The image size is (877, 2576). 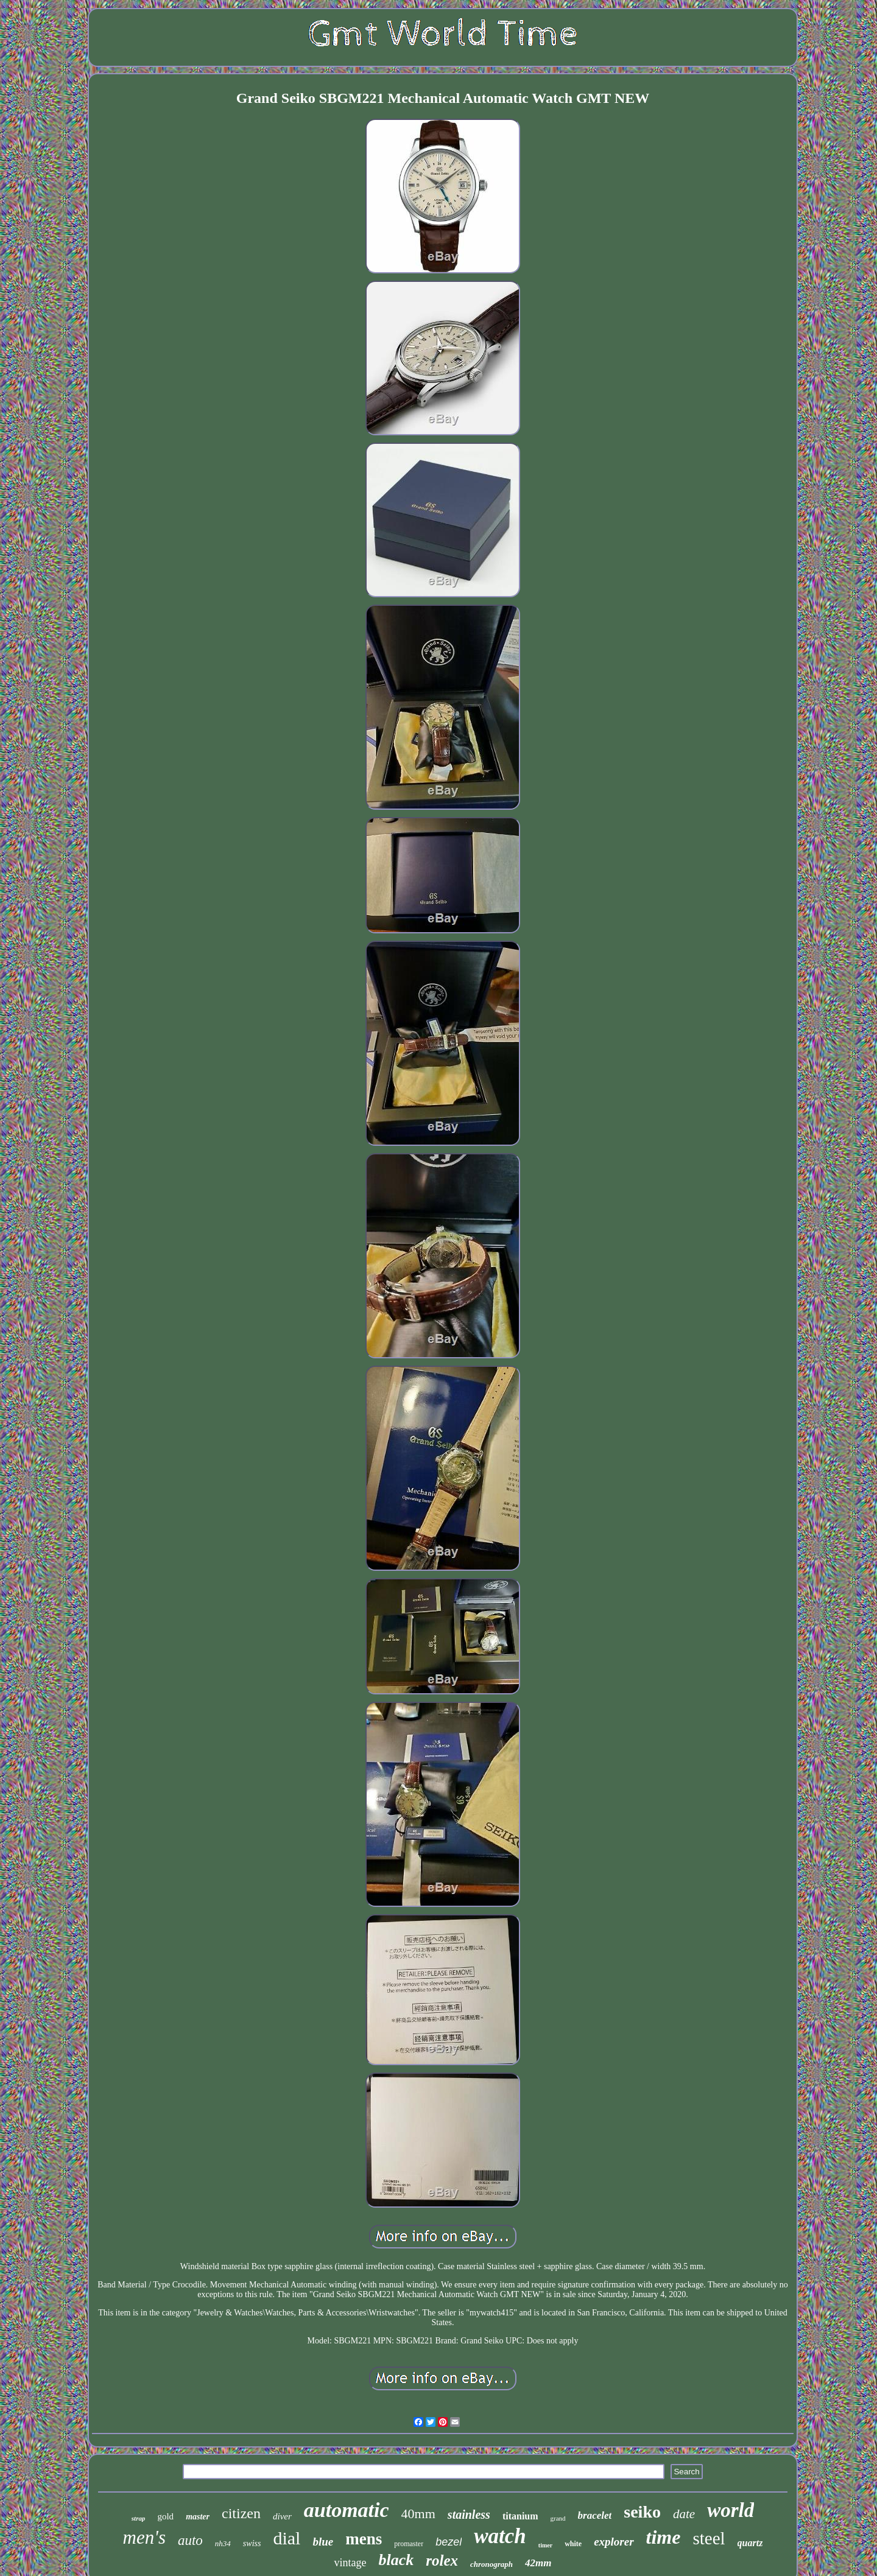 What do you see at coordinates (613, 2541) in the screenshot?
I see `explorer` at bounding box center [613, 2541].